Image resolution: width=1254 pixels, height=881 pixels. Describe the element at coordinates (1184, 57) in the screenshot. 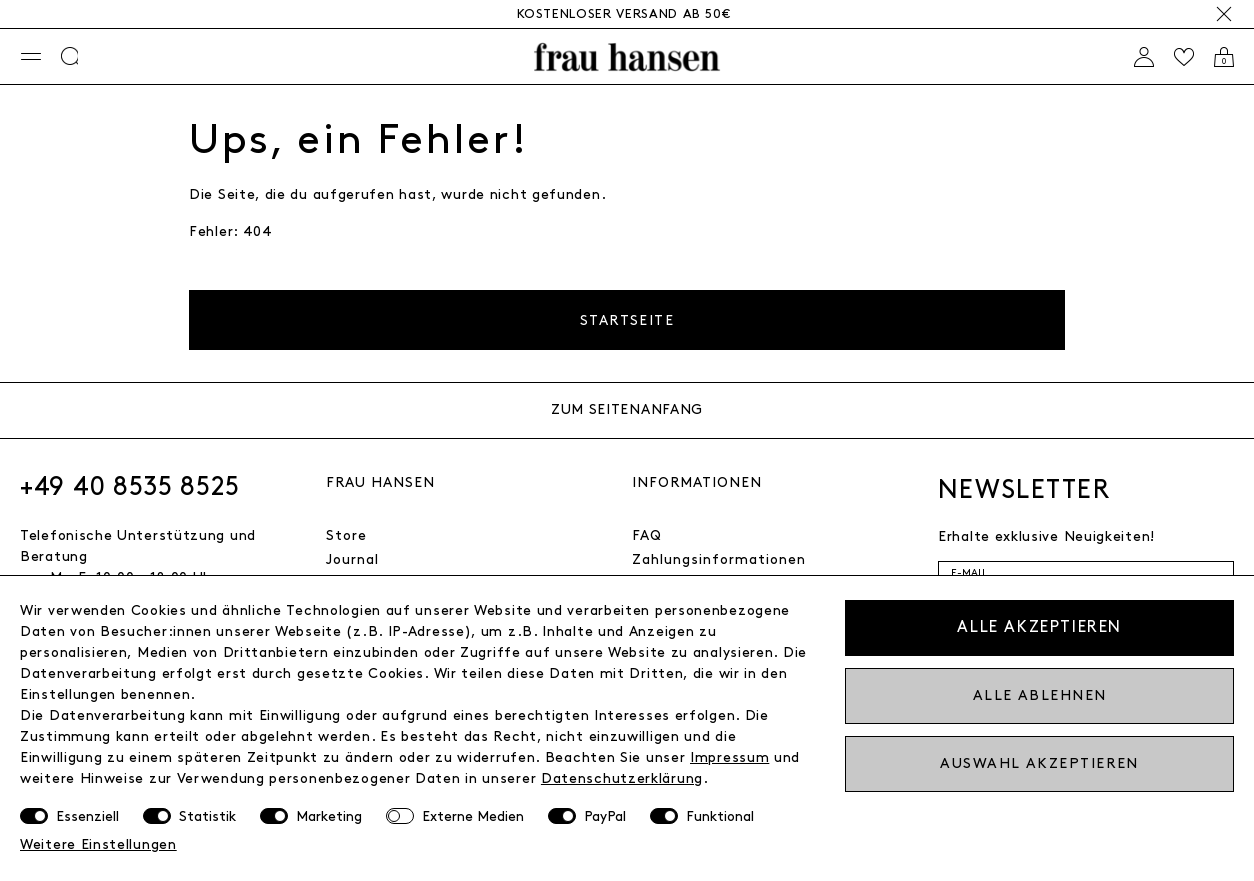

I see `[Wishlist]` at that location.